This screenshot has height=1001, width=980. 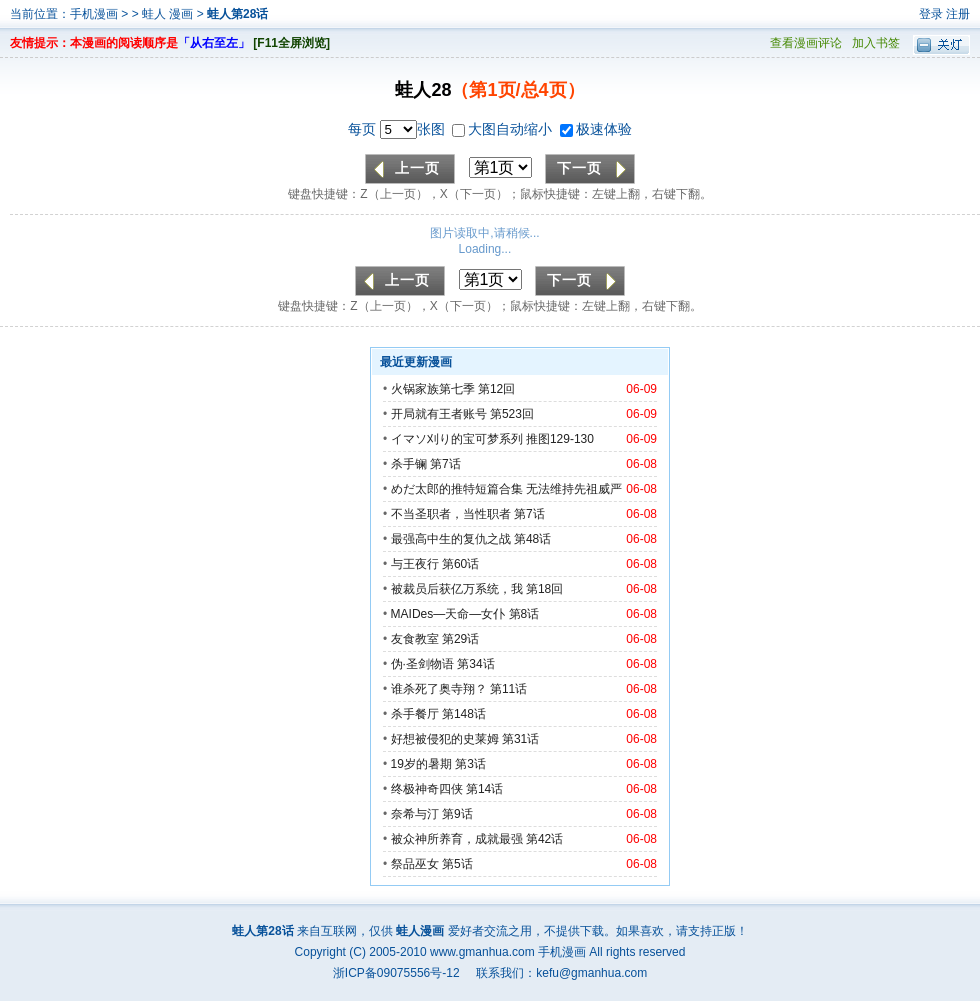 What do you see at coordinates (958, 14) in the screenshot?
I see `注册` at bounding box center [958, 14].